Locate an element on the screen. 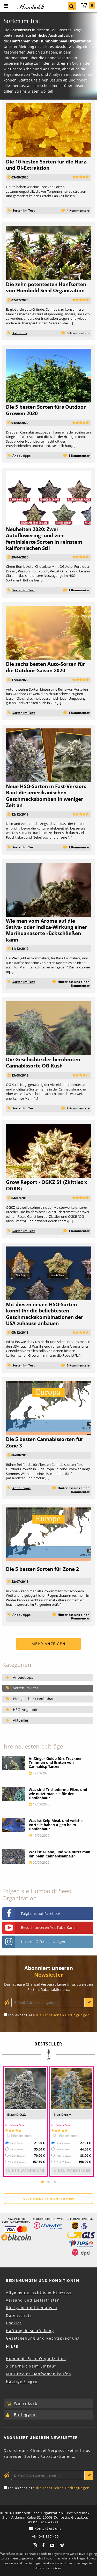 The image size is (97, 2576). Anmelden is located at coordinates (89, 2002).